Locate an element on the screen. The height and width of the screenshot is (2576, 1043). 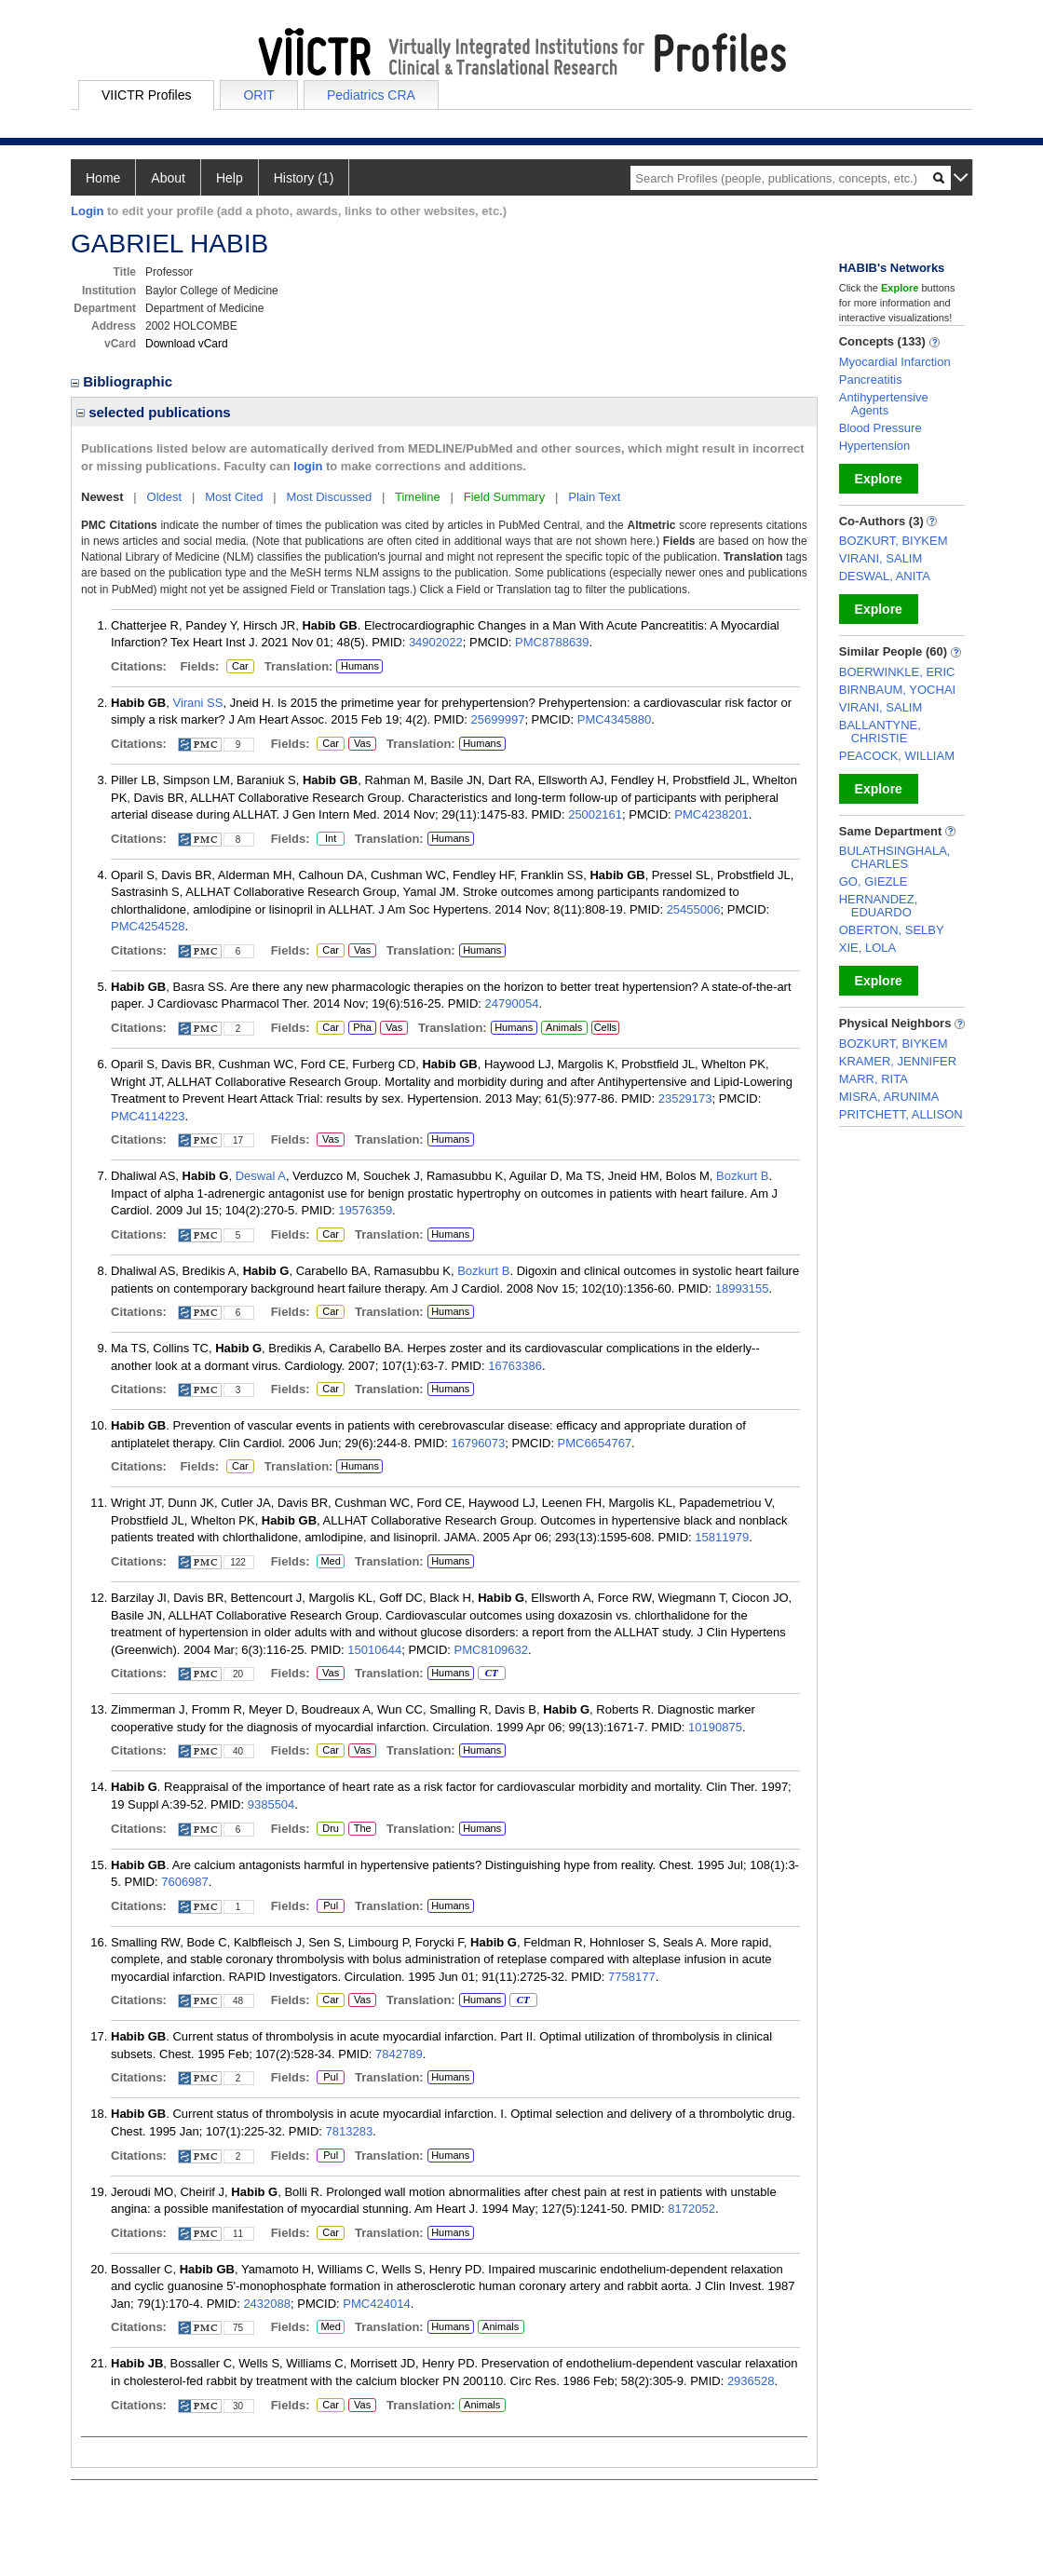
BOERWINKLE, ERIC is located at coordinates (897, 672).